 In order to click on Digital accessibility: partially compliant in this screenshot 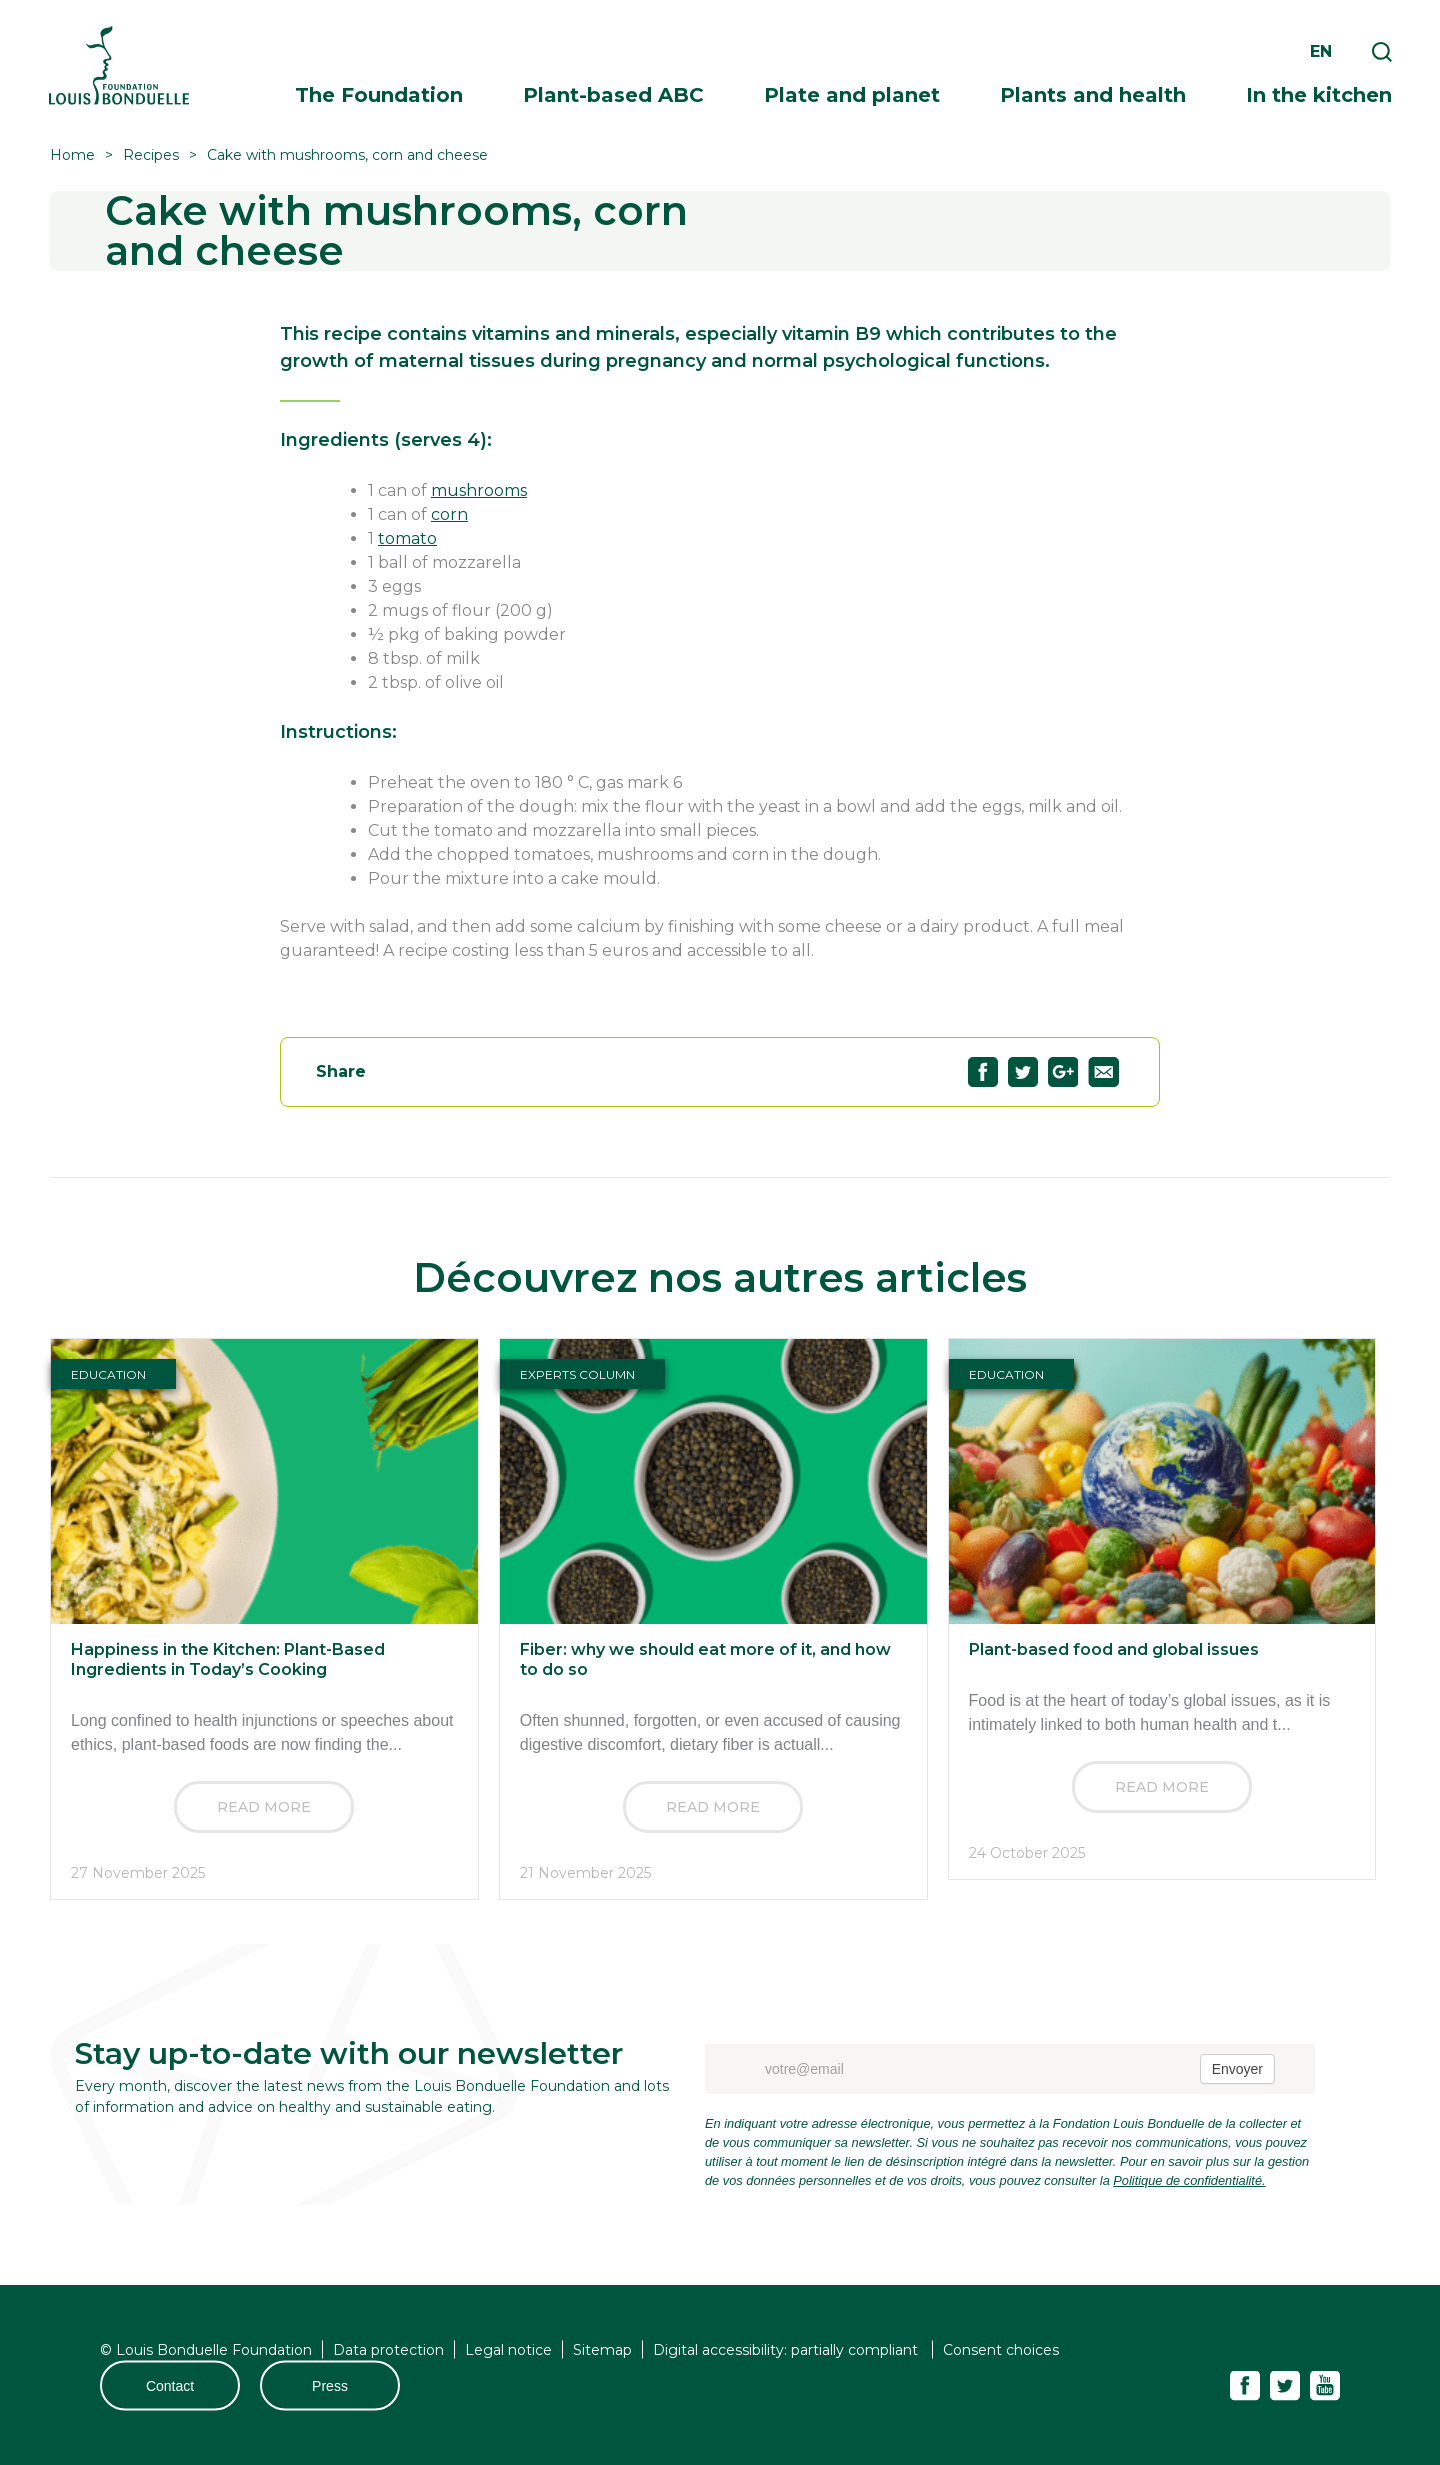, I will do `click(787, 2350)`.